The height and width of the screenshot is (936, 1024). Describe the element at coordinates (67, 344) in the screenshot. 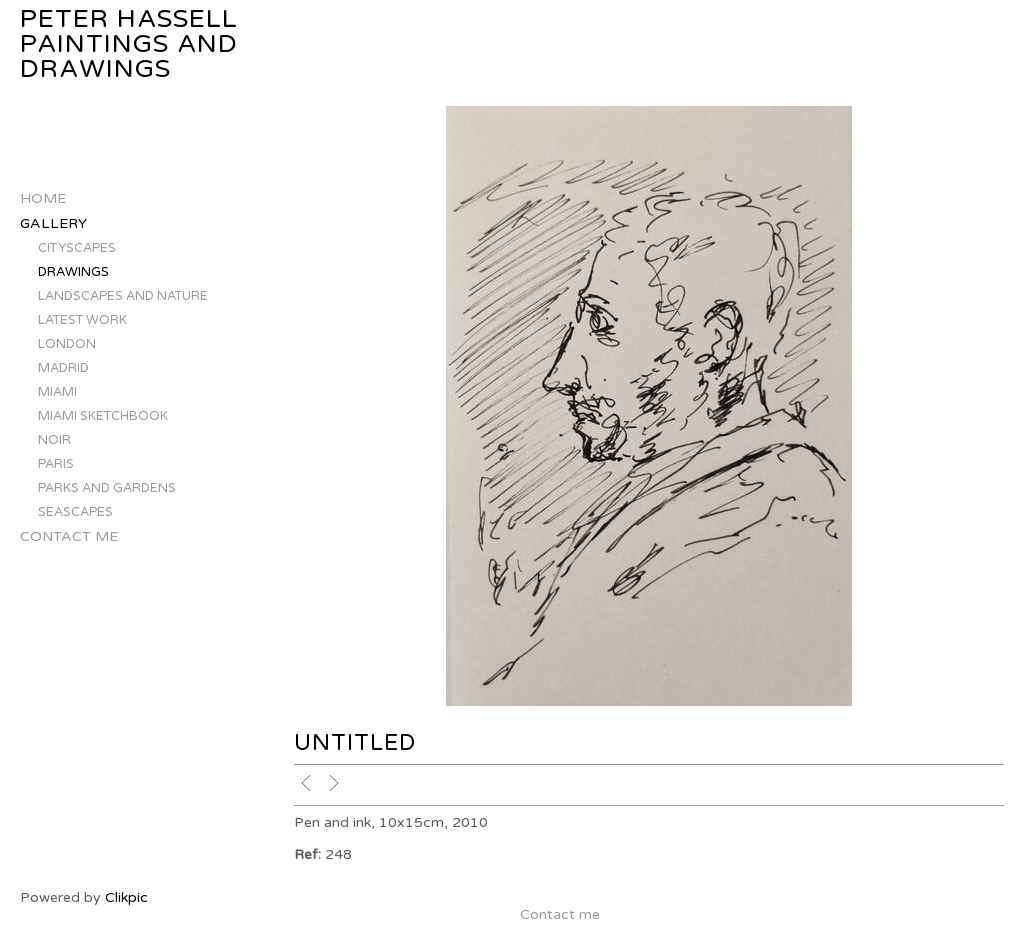

I see `LONDON` at that location.